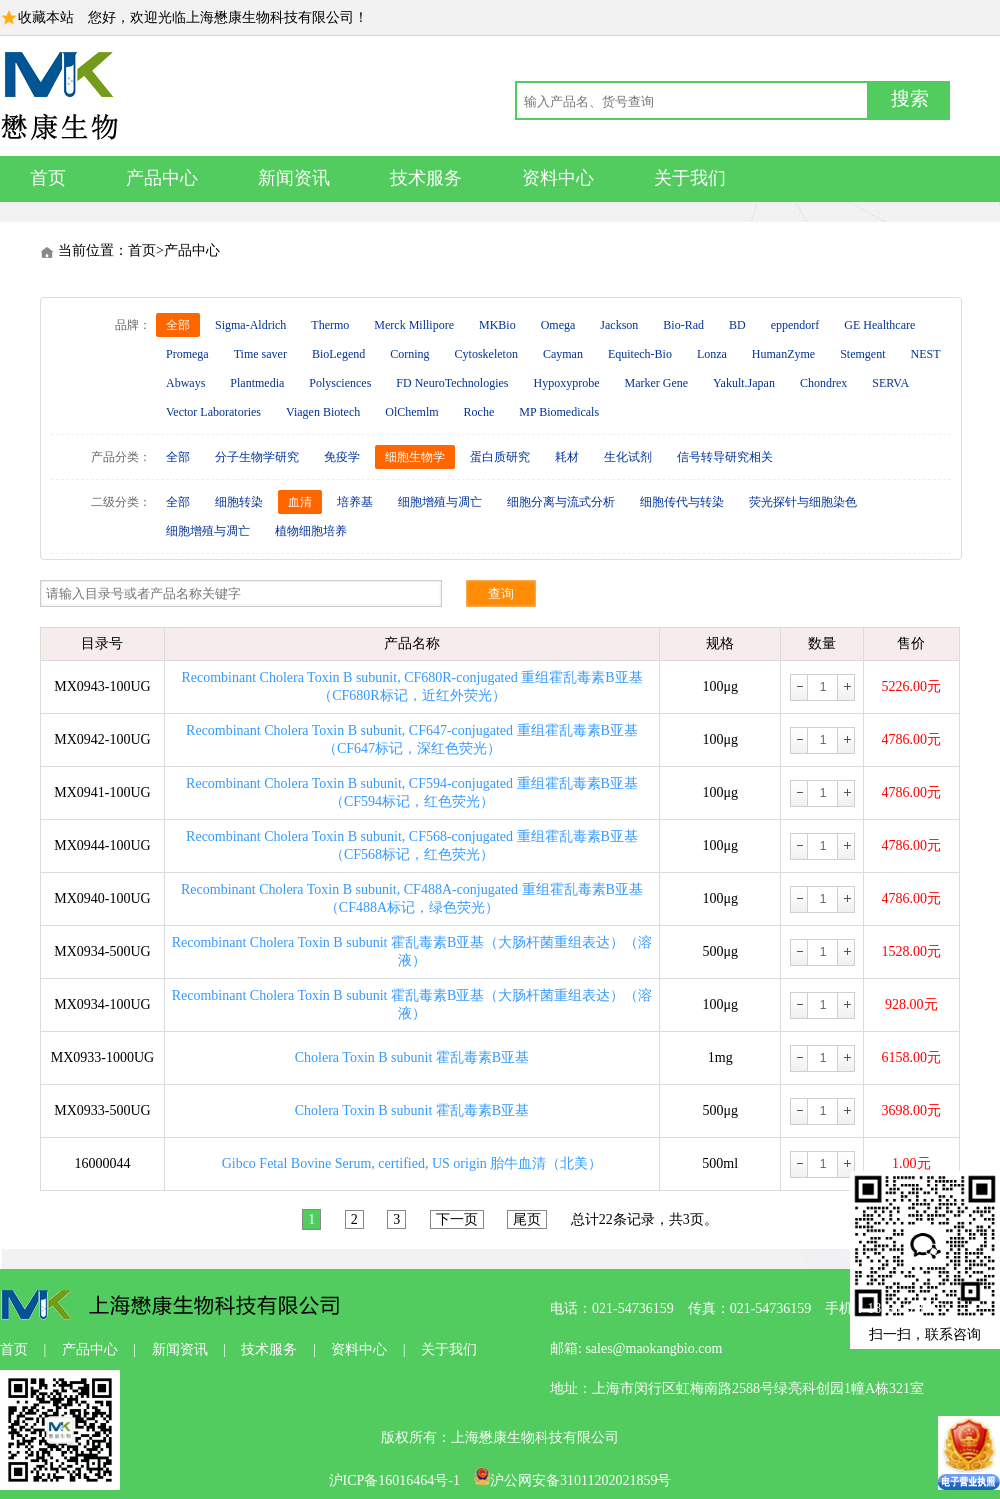 The width and height of the screenshot is (1000, 1499). Describe the element at coordinates (527, 1219) in the screenshot. I see `尾页` at that location.